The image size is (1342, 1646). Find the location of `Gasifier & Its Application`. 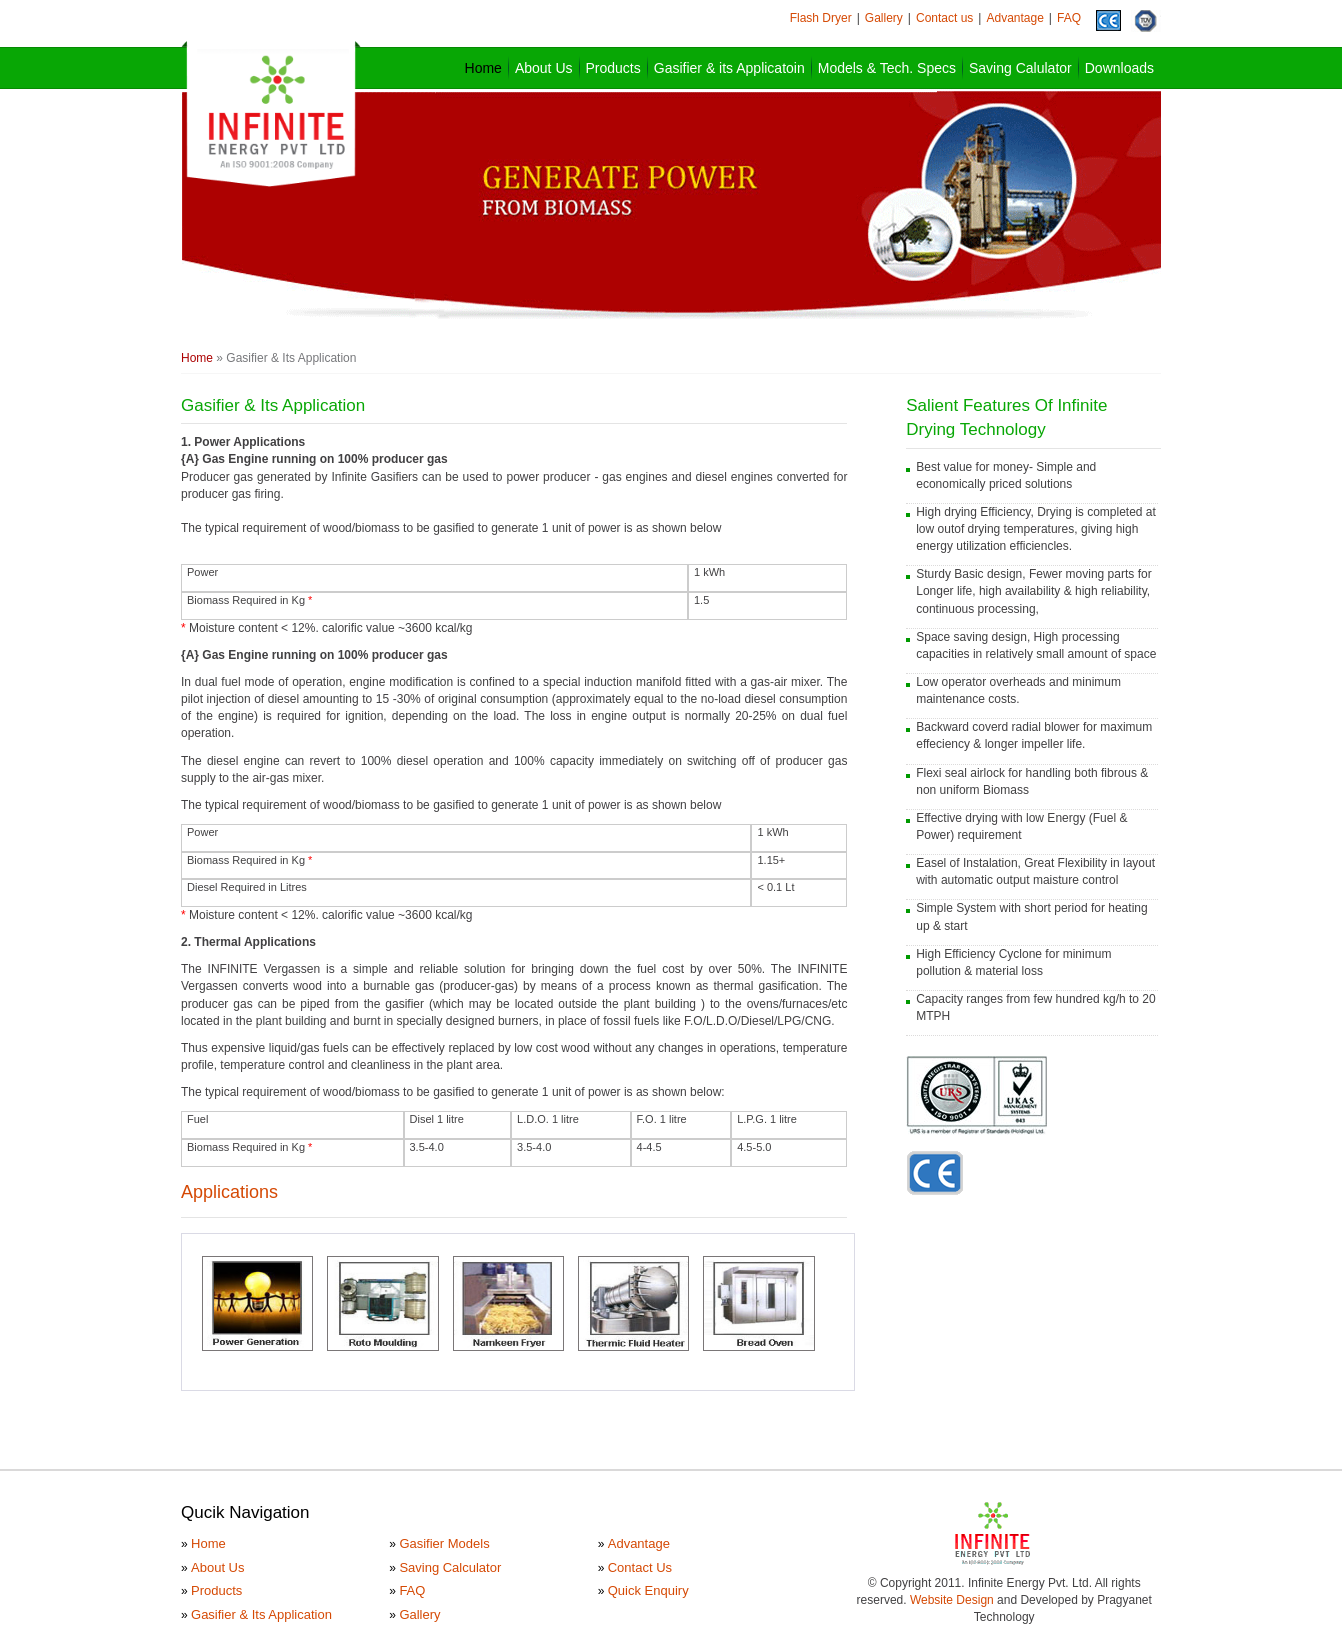

Gasifier & Its Application is located at coordinates (261, 1614).